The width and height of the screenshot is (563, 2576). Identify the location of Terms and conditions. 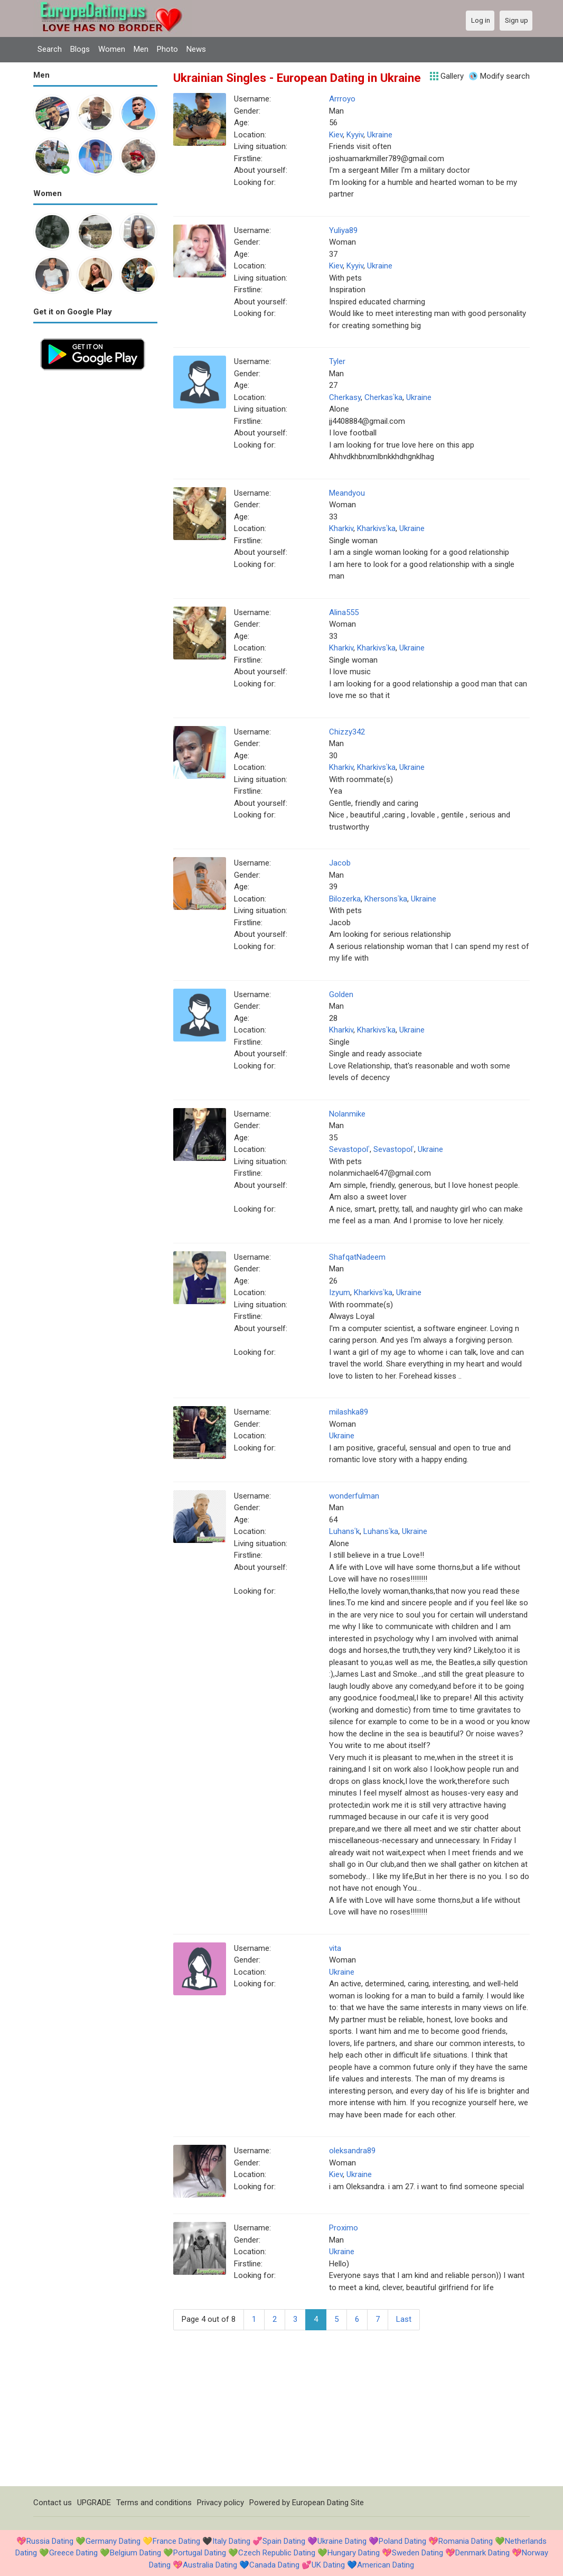
(154, 2502).